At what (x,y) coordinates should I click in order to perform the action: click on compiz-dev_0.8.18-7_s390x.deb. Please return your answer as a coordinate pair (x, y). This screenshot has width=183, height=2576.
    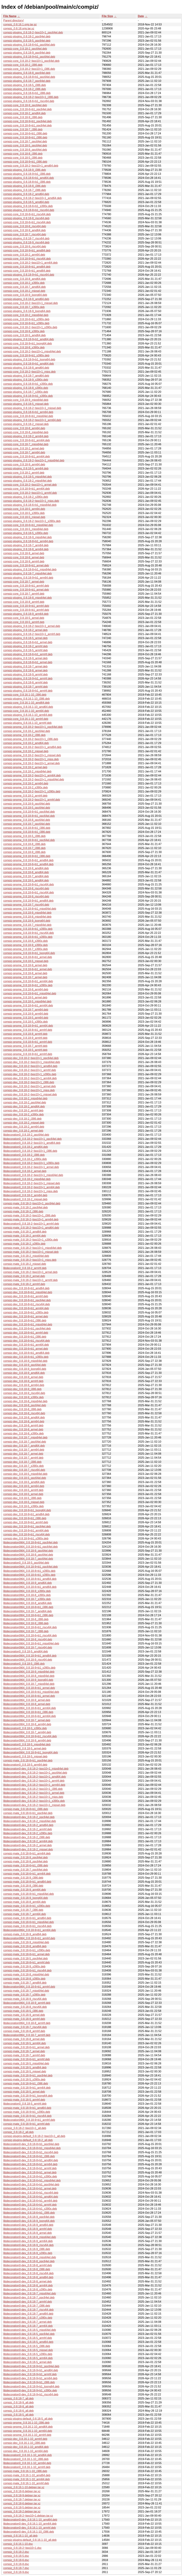
    Looking at the image, I should click on (23, 1465).